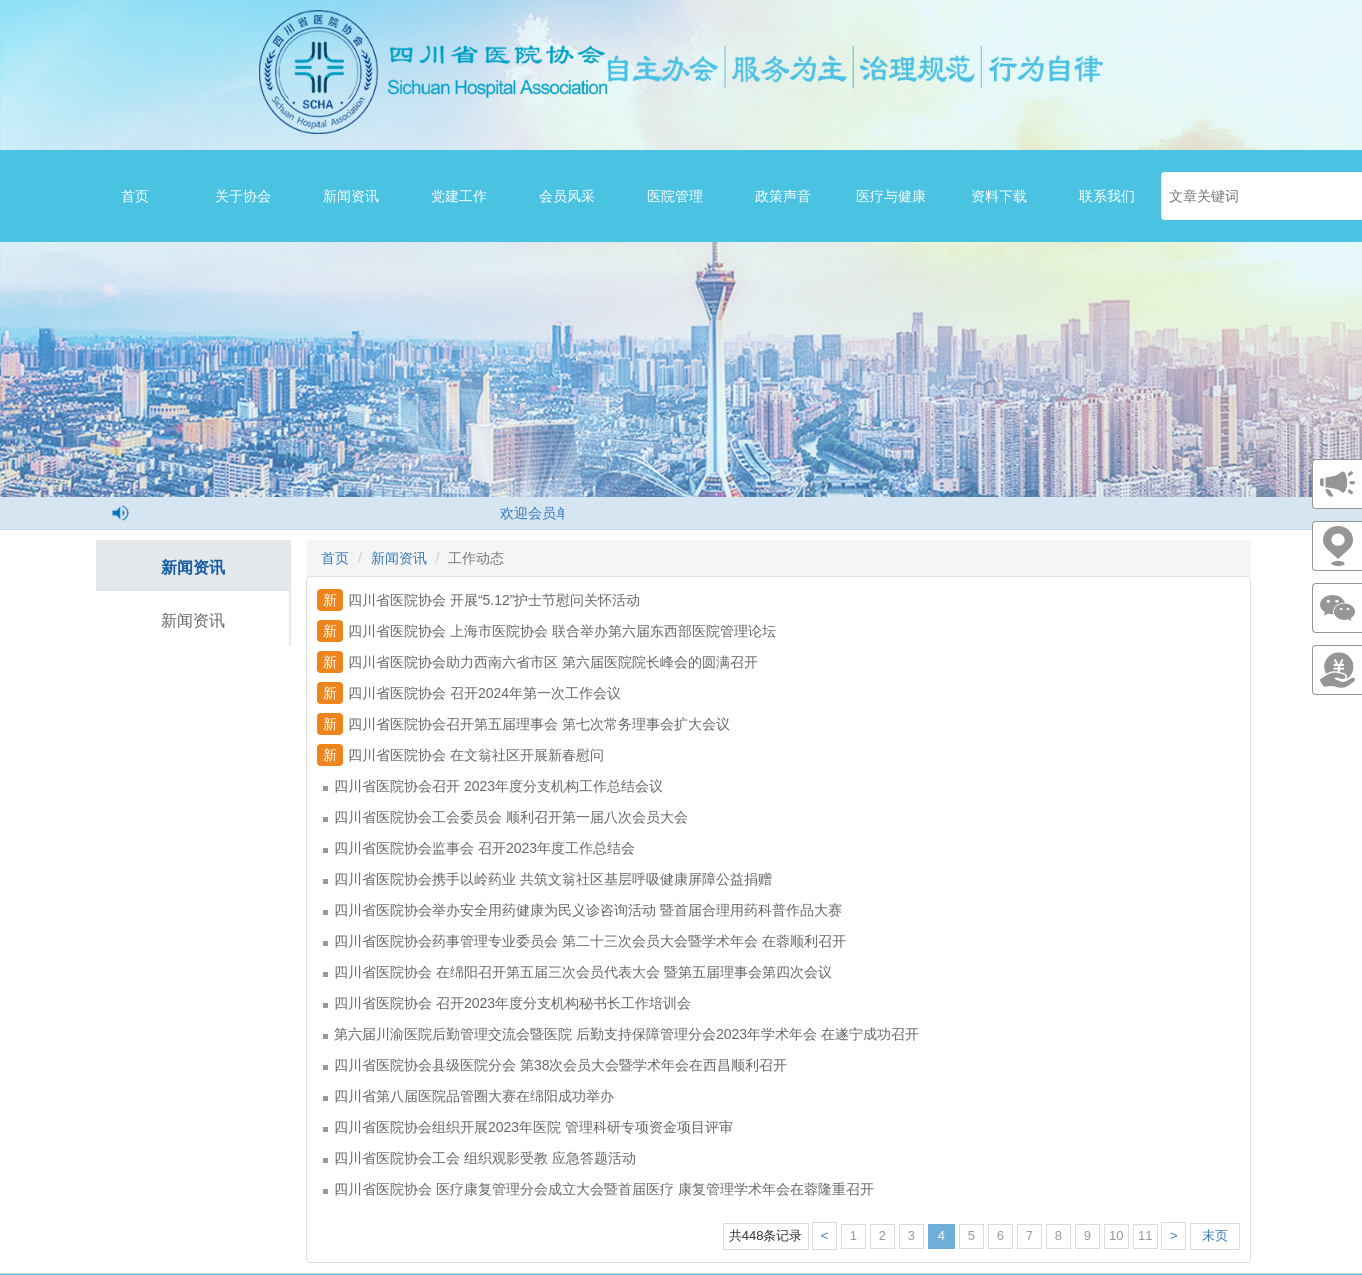 The height and width of the screenshot is (1275, 1362). Describe the element at coordinates (555, 1065) in the screenshot. I see `四川省医院协会县级医院分会 第38次会员大会暨学术年会在西昌顺利召开` at that location.